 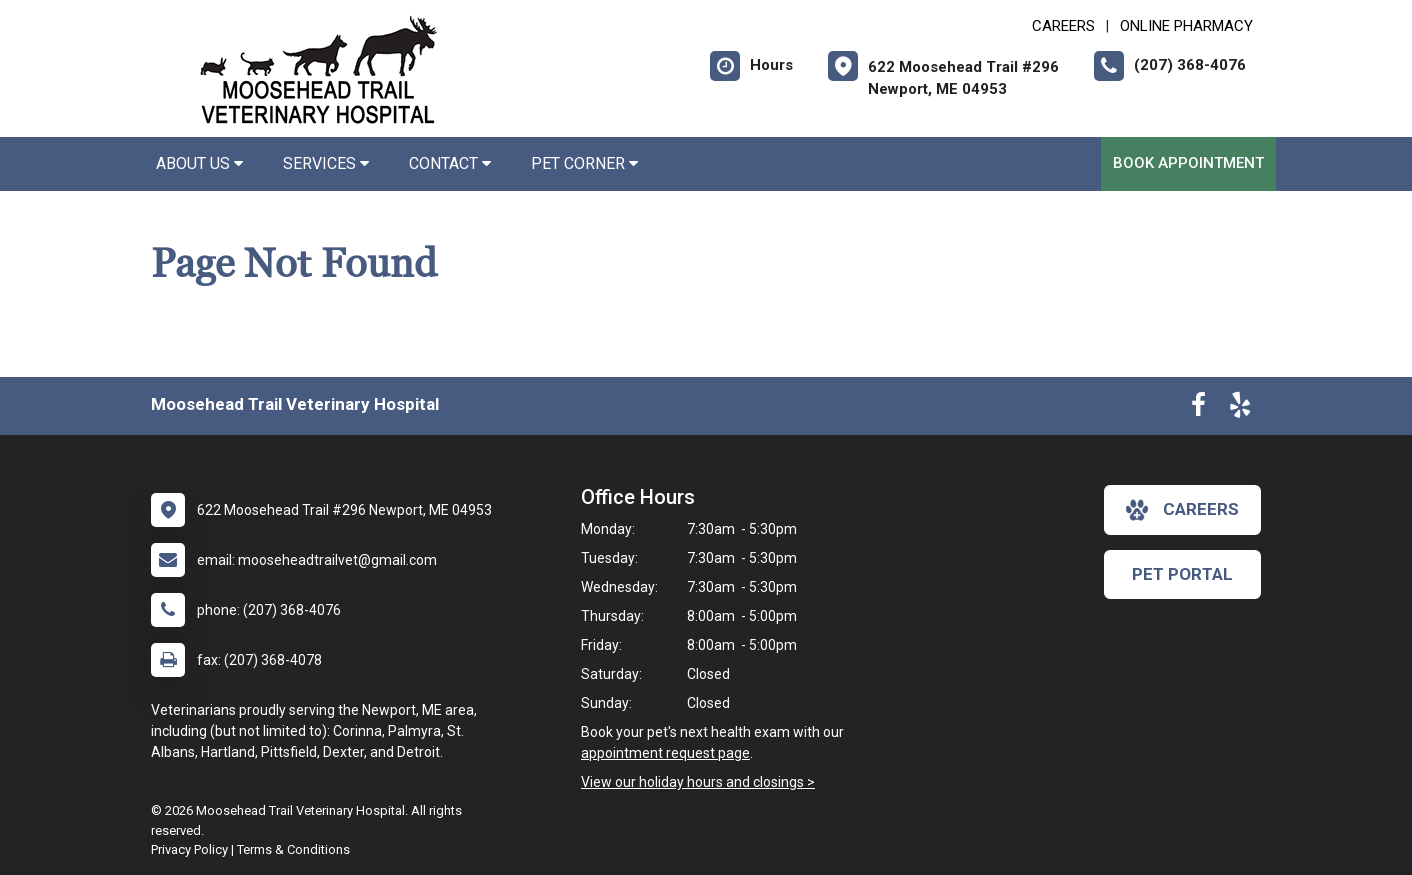 What do you see at coordinates (450, 163) in the screenshot?
I see `Contact [button]` at bounding box center [450, 163].